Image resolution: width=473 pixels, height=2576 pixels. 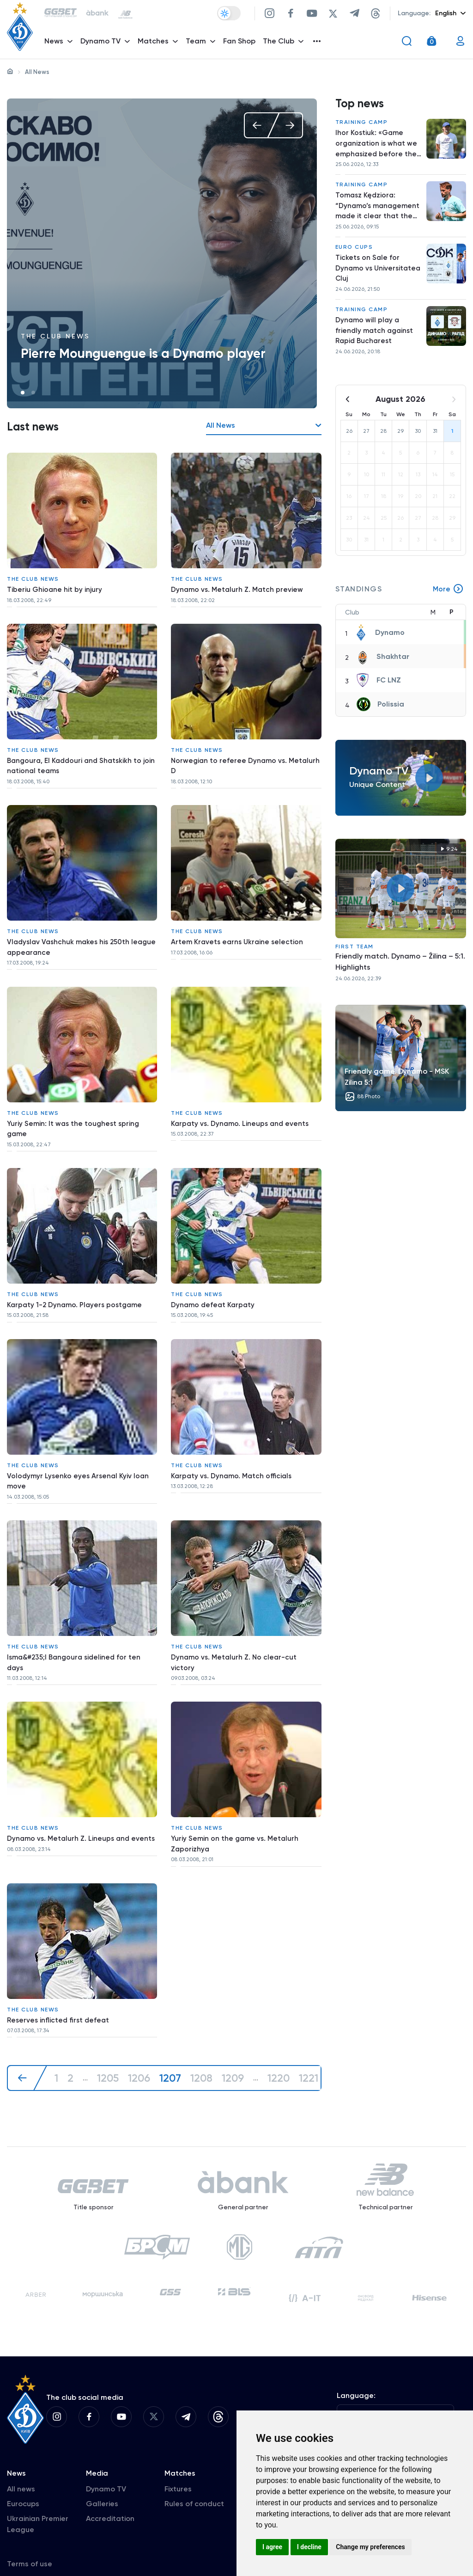 What do you see at coordinates (33, 392) in the screenshot?
I see `2 [tab]` at bounding box center [33, 392].